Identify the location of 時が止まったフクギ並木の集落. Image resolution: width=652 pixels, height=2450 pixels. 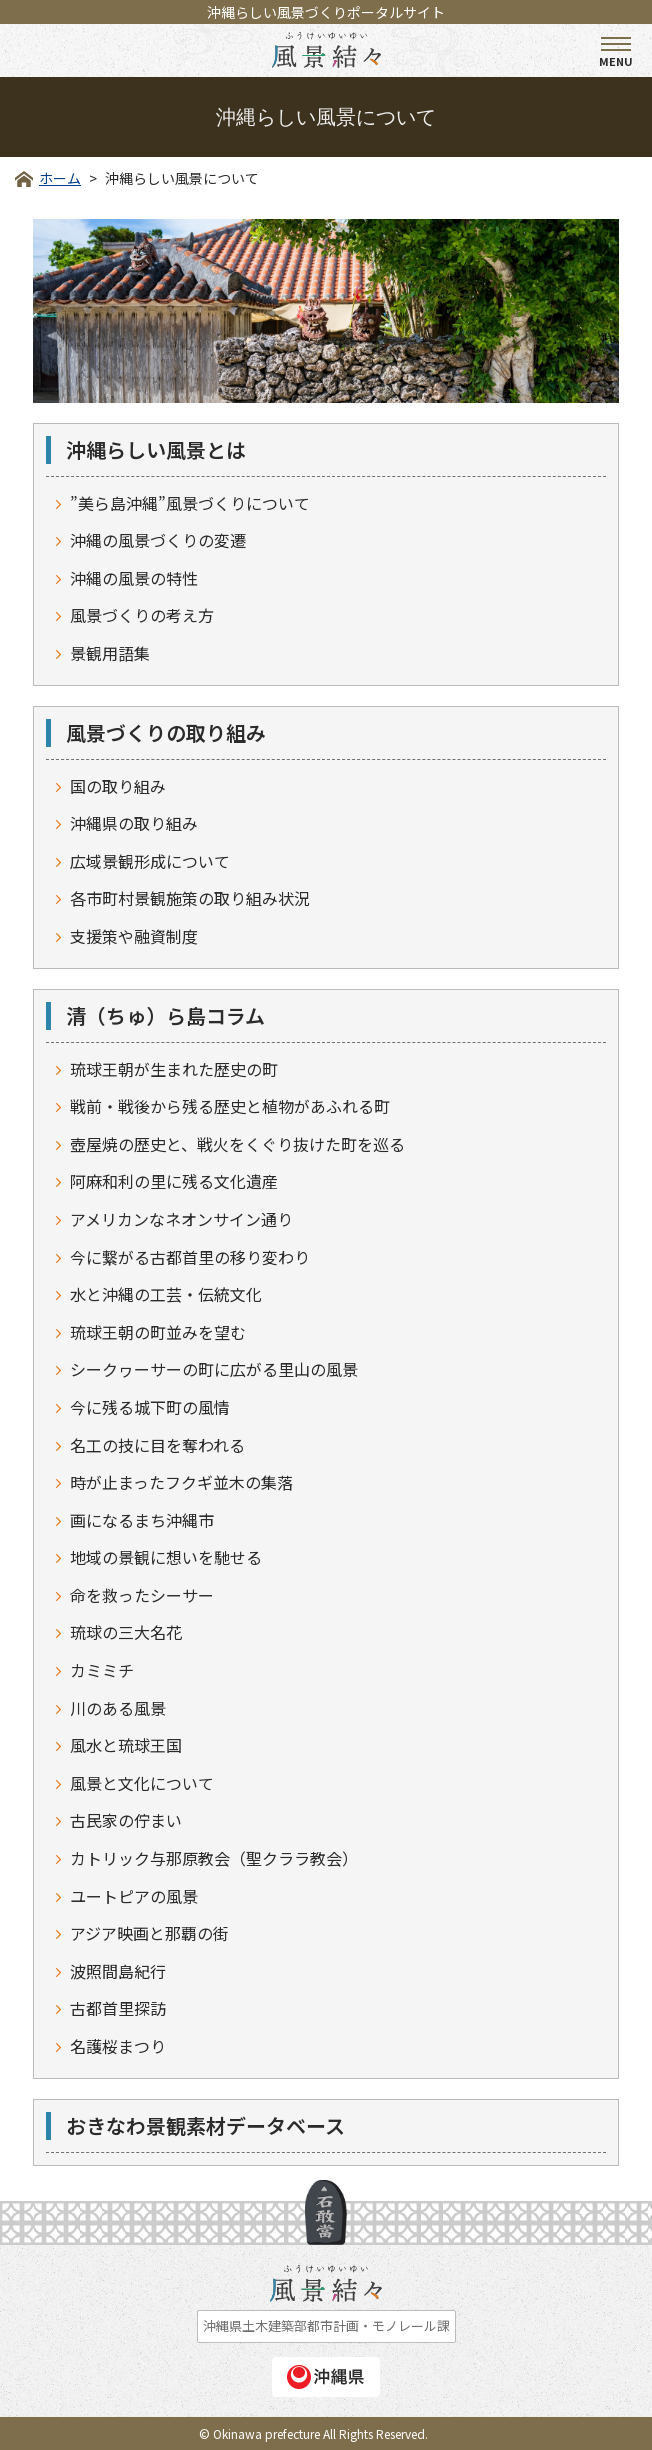
(181, 1482).